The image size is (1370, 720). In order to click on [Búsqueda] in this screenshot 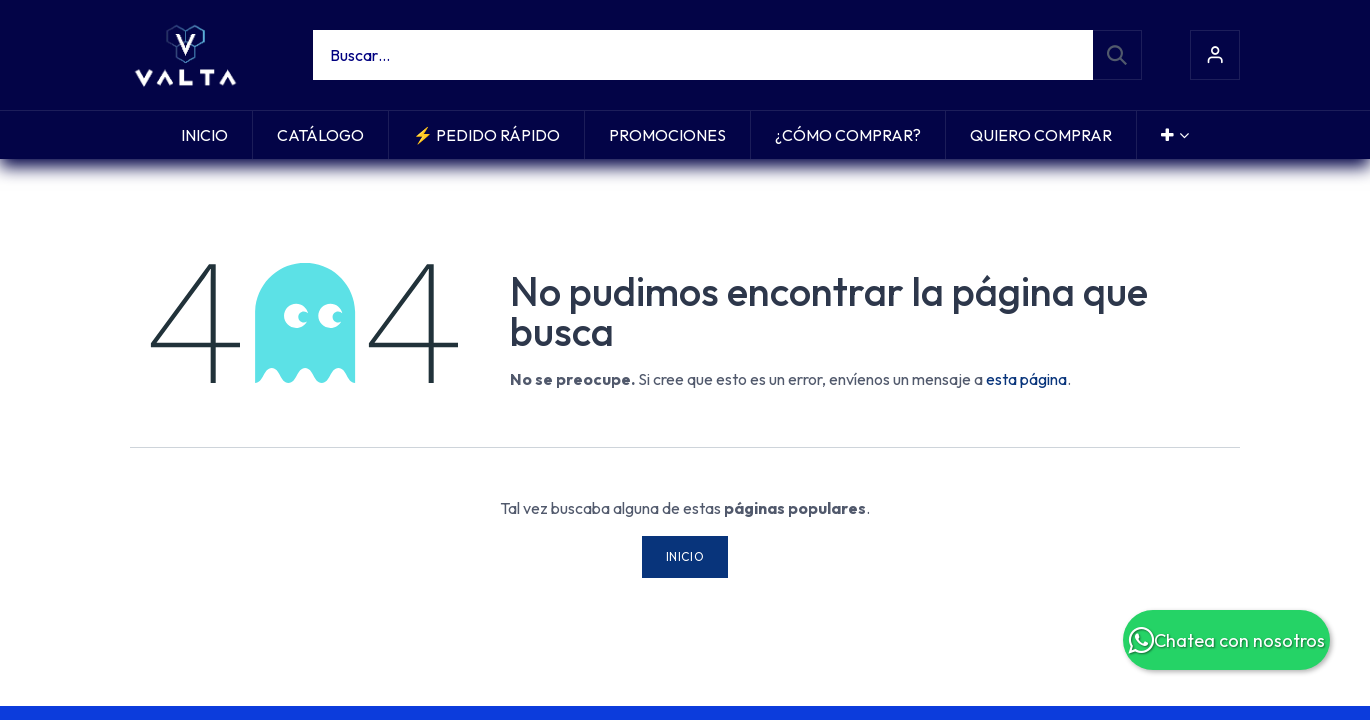, I will do `click(1117, 55)`.